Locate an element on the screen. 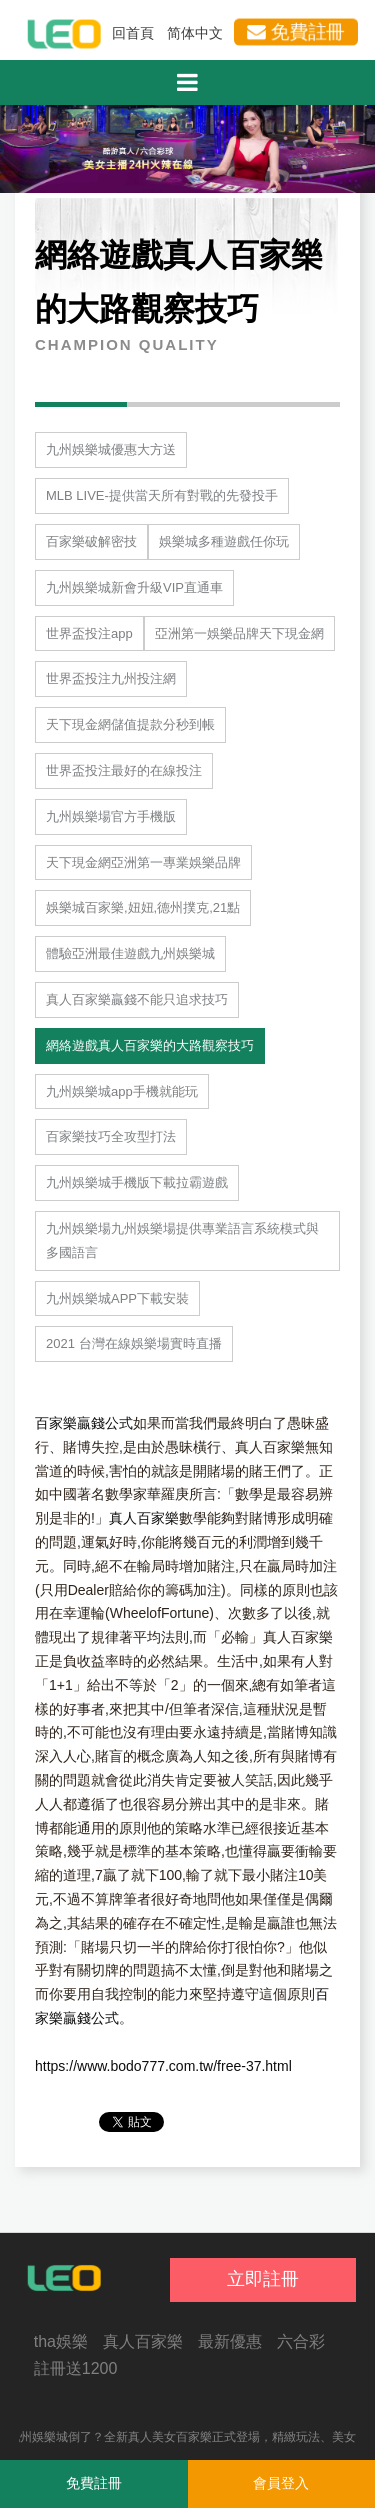  世界盃投注九州投注網 is located at coordinates (111, 678).